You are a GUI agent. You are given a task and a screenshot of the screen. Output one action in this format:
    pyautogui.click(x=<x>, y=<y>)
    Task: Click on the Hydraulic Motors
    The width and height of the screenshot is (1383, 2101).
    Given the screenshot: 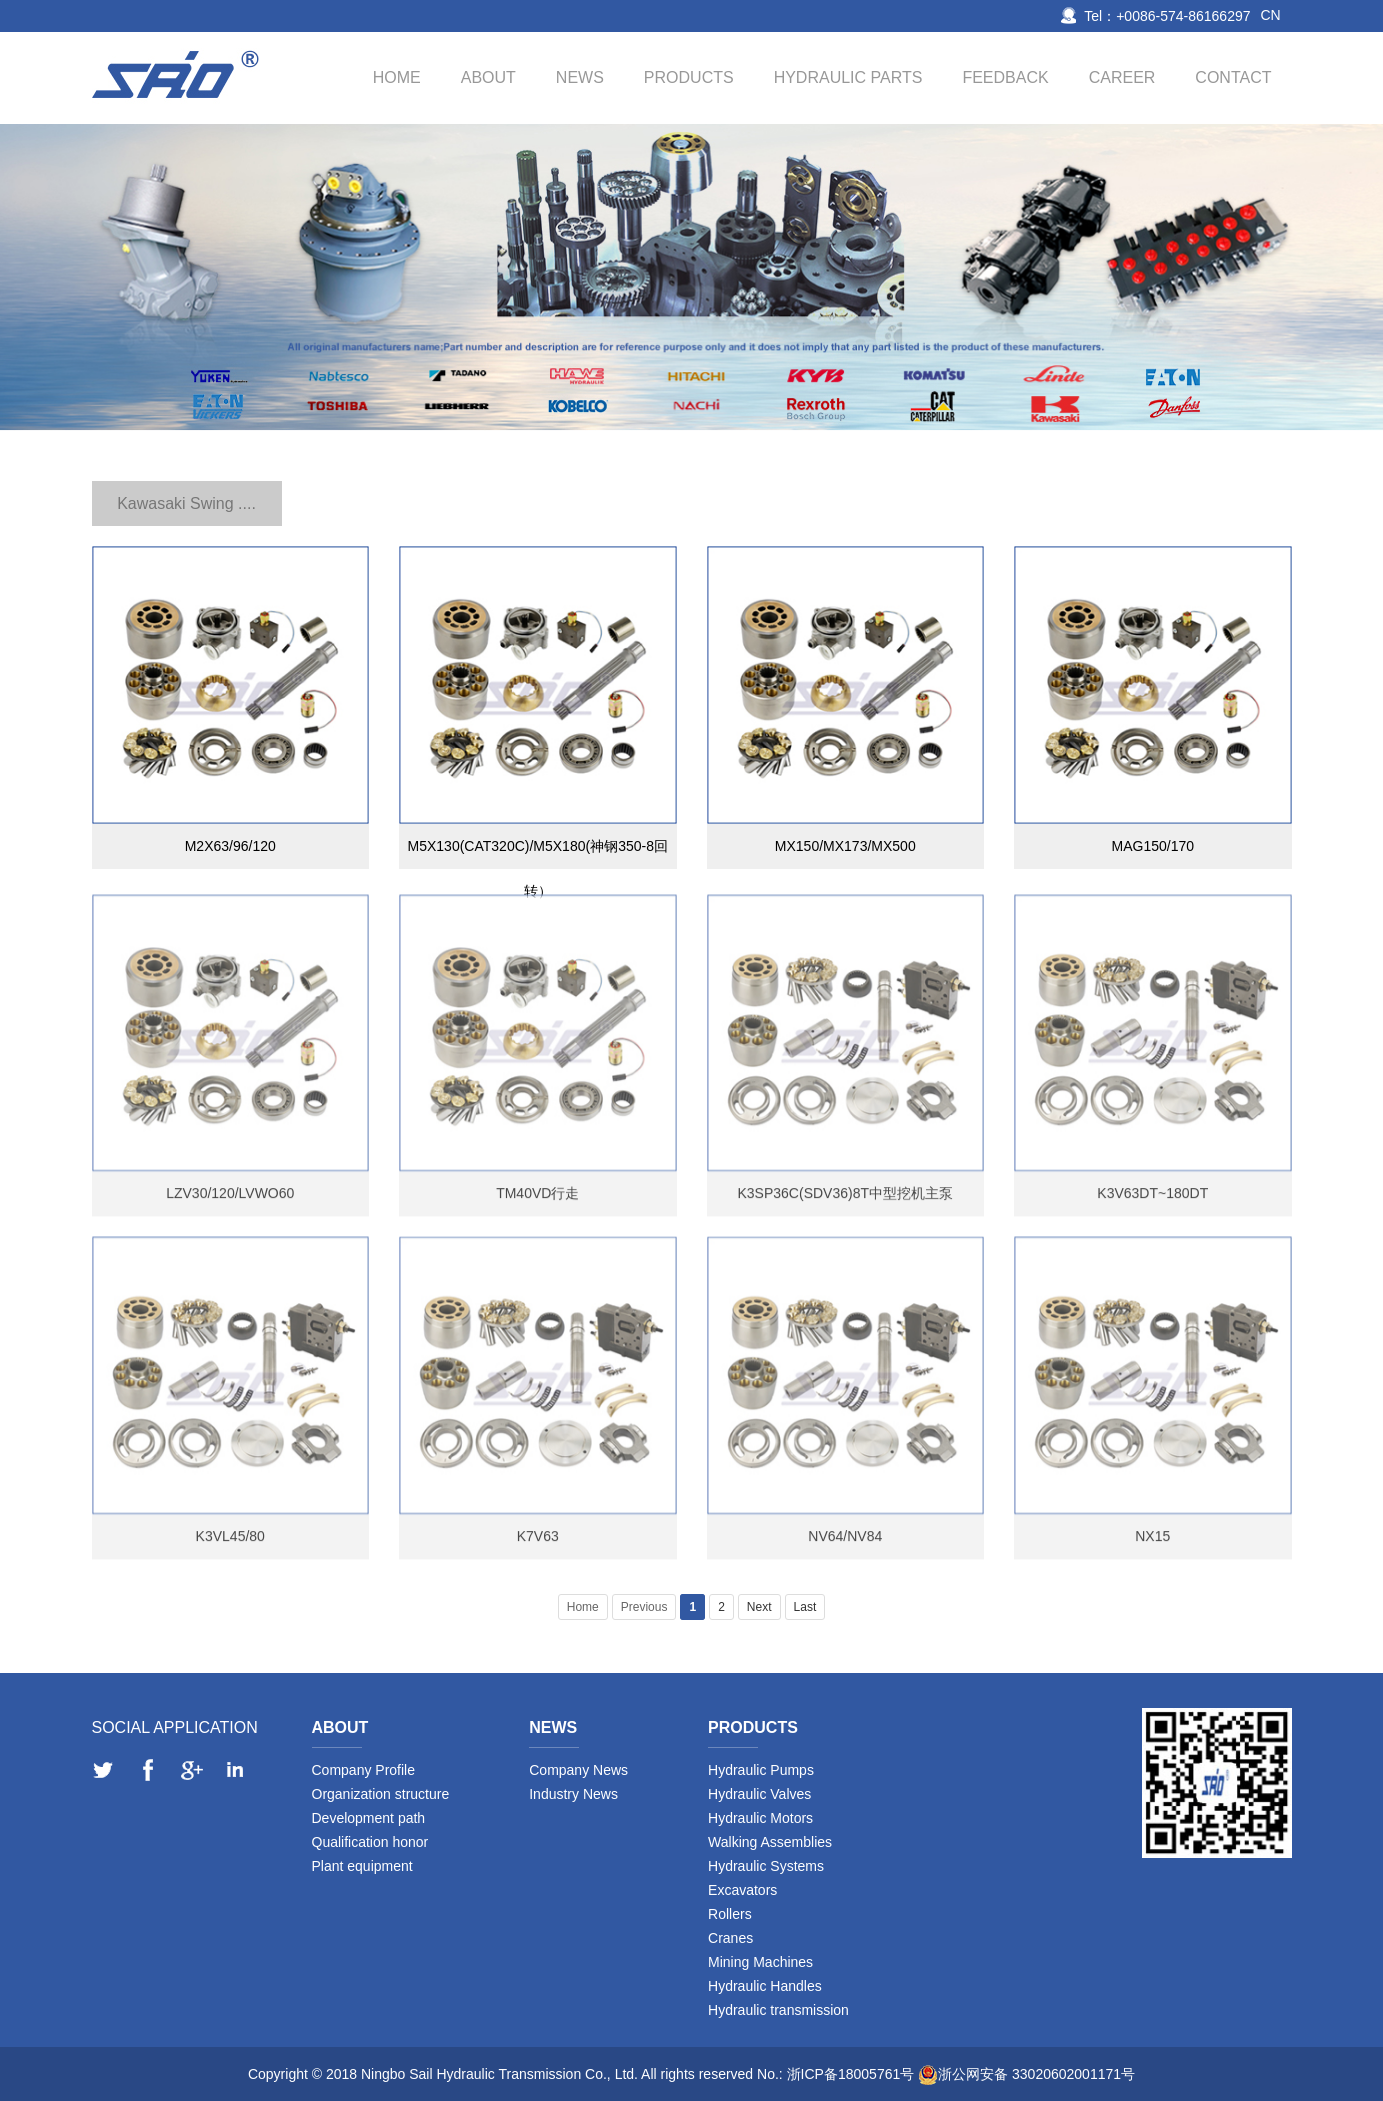 What is the action you would take?
    pyautogui.click(x=760, y=1818)
    